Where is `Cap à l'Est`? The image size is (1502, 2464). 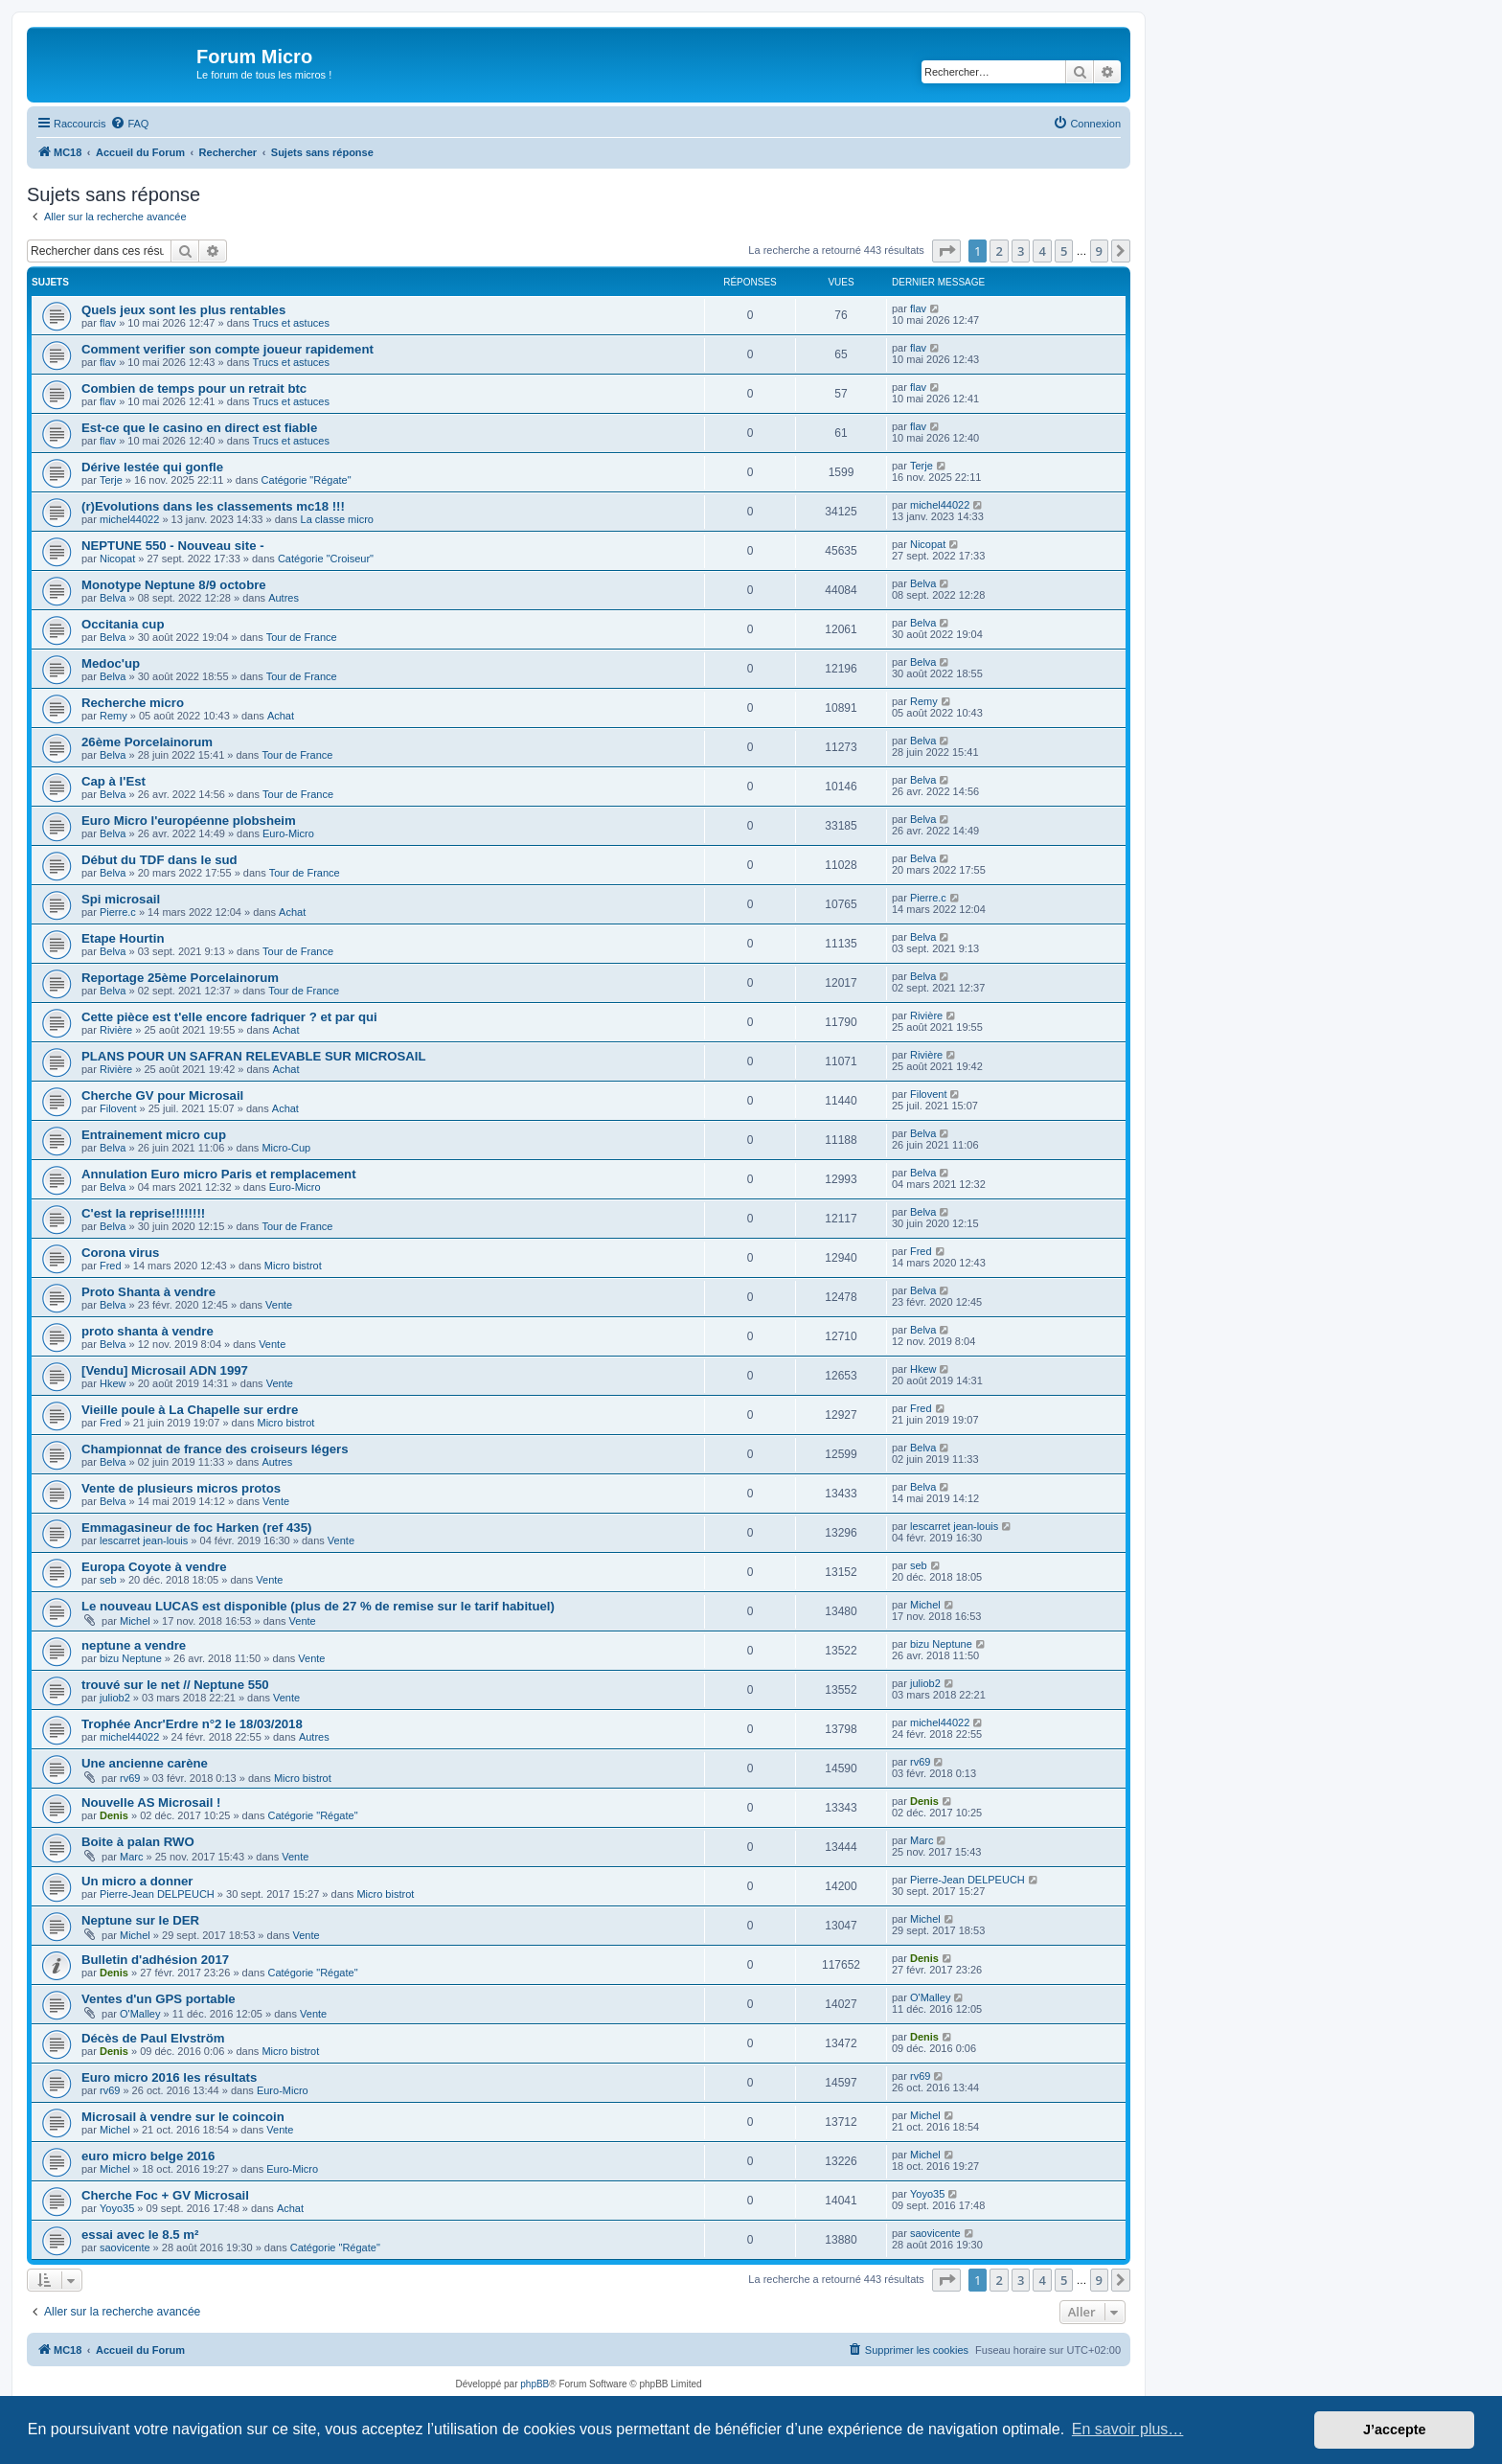
Cap à l'Est is located at coordinates (113, 781).